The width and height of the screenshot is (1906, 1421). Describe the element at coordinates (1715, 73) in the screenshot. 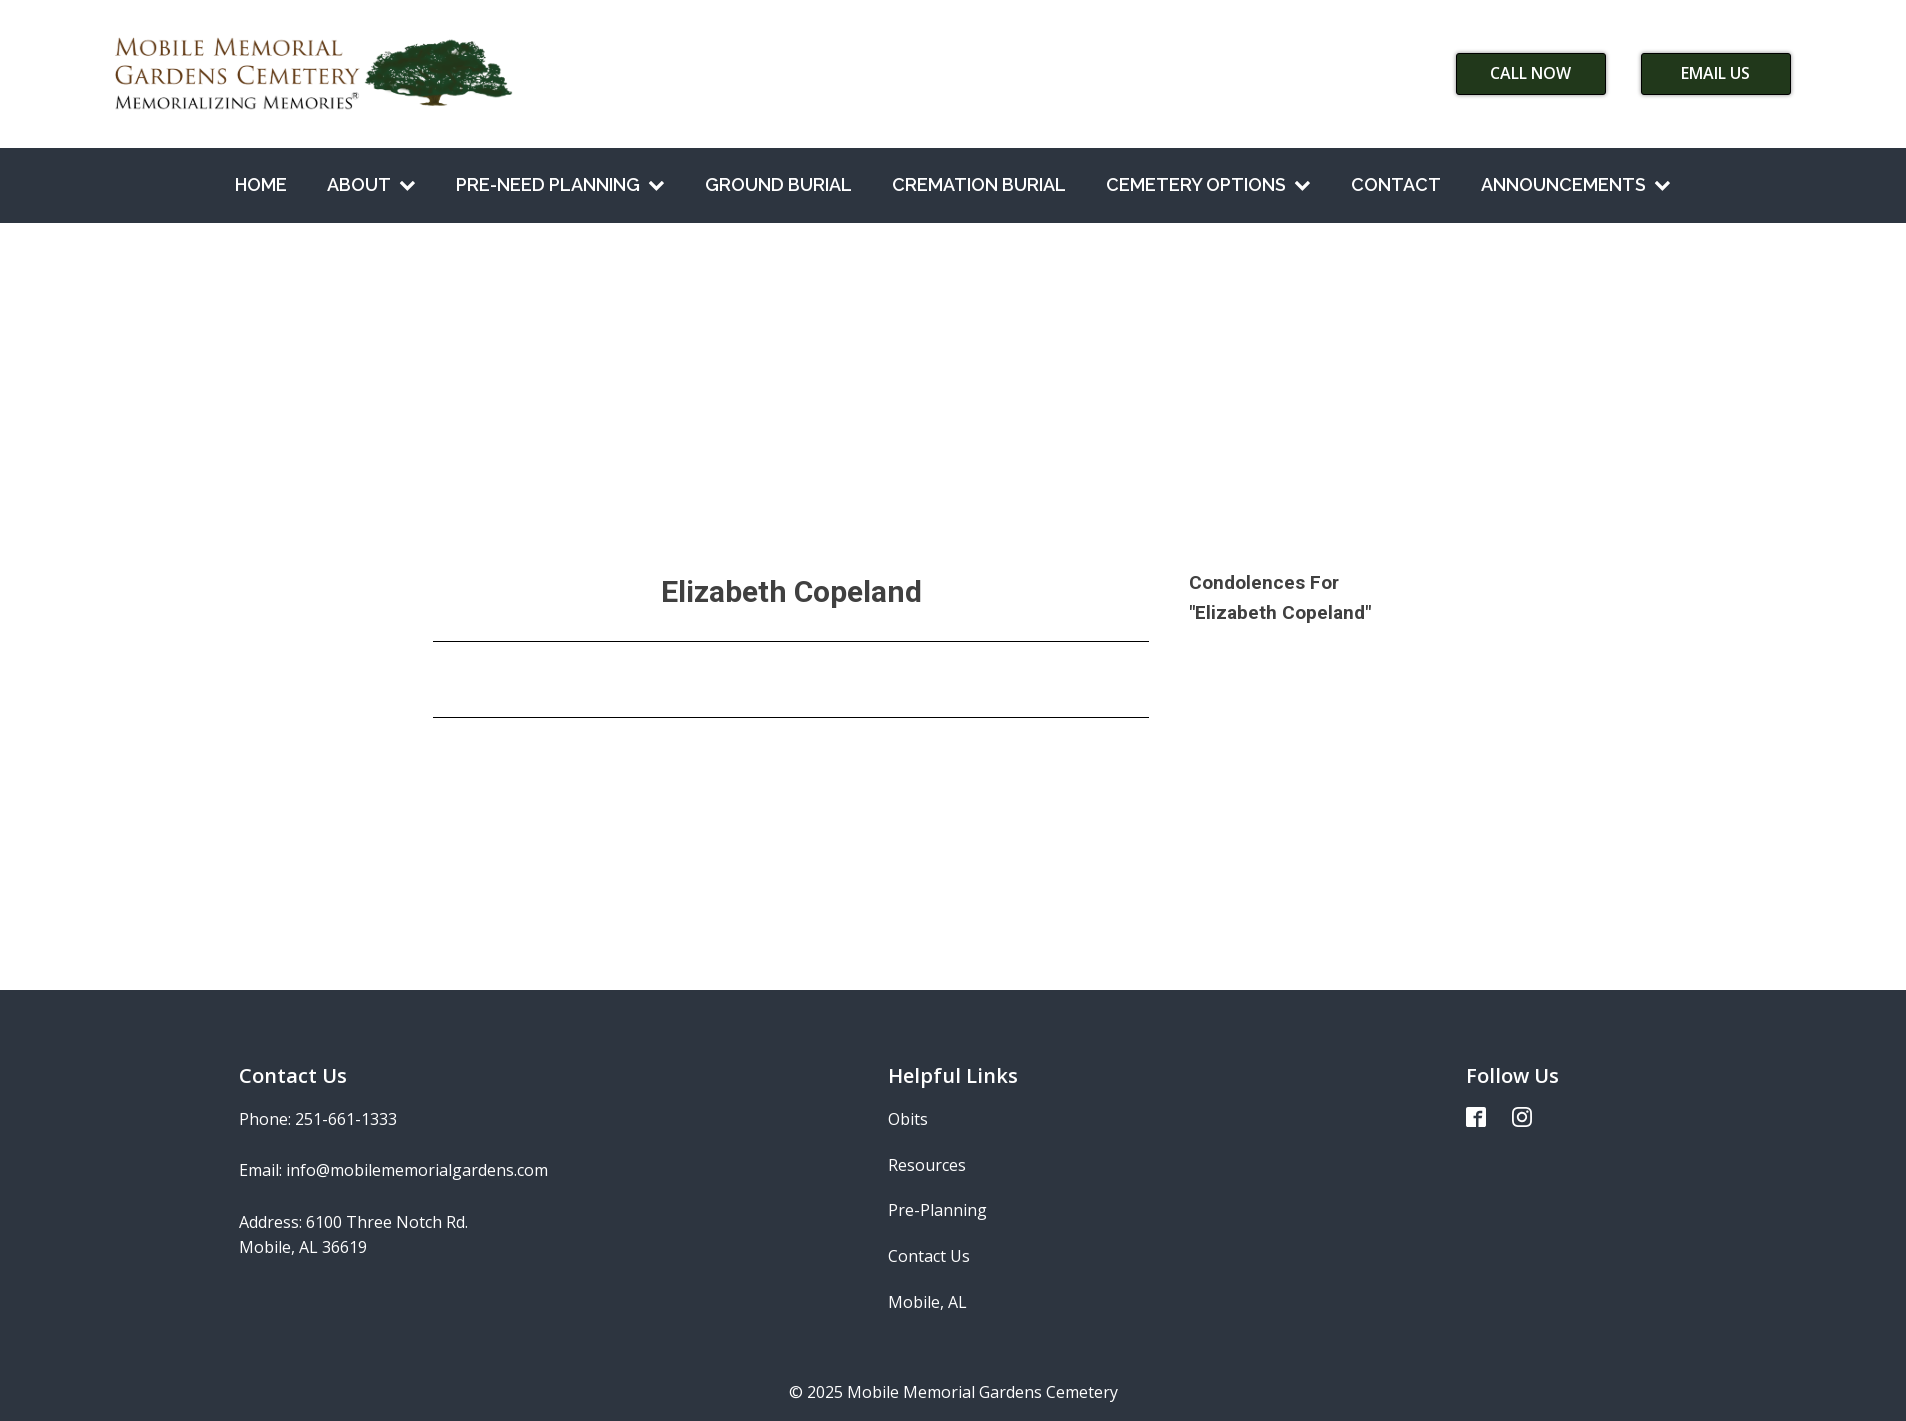

I see `Email Us` at that location.